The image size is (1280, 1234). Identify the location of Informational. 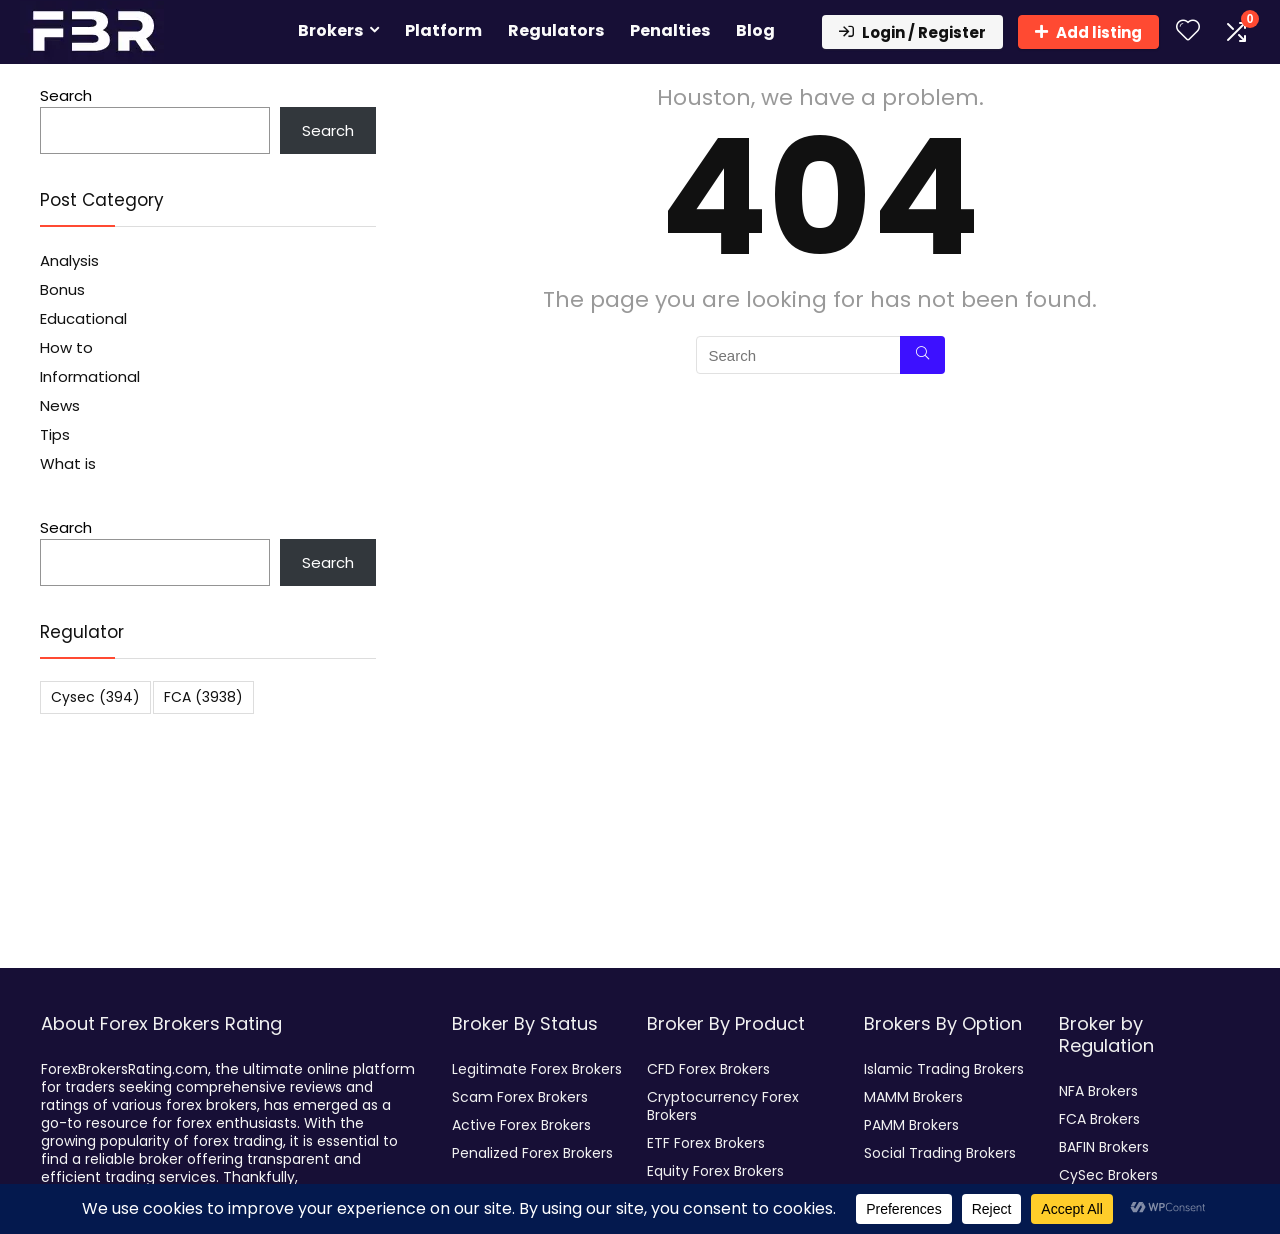
(90, 376).